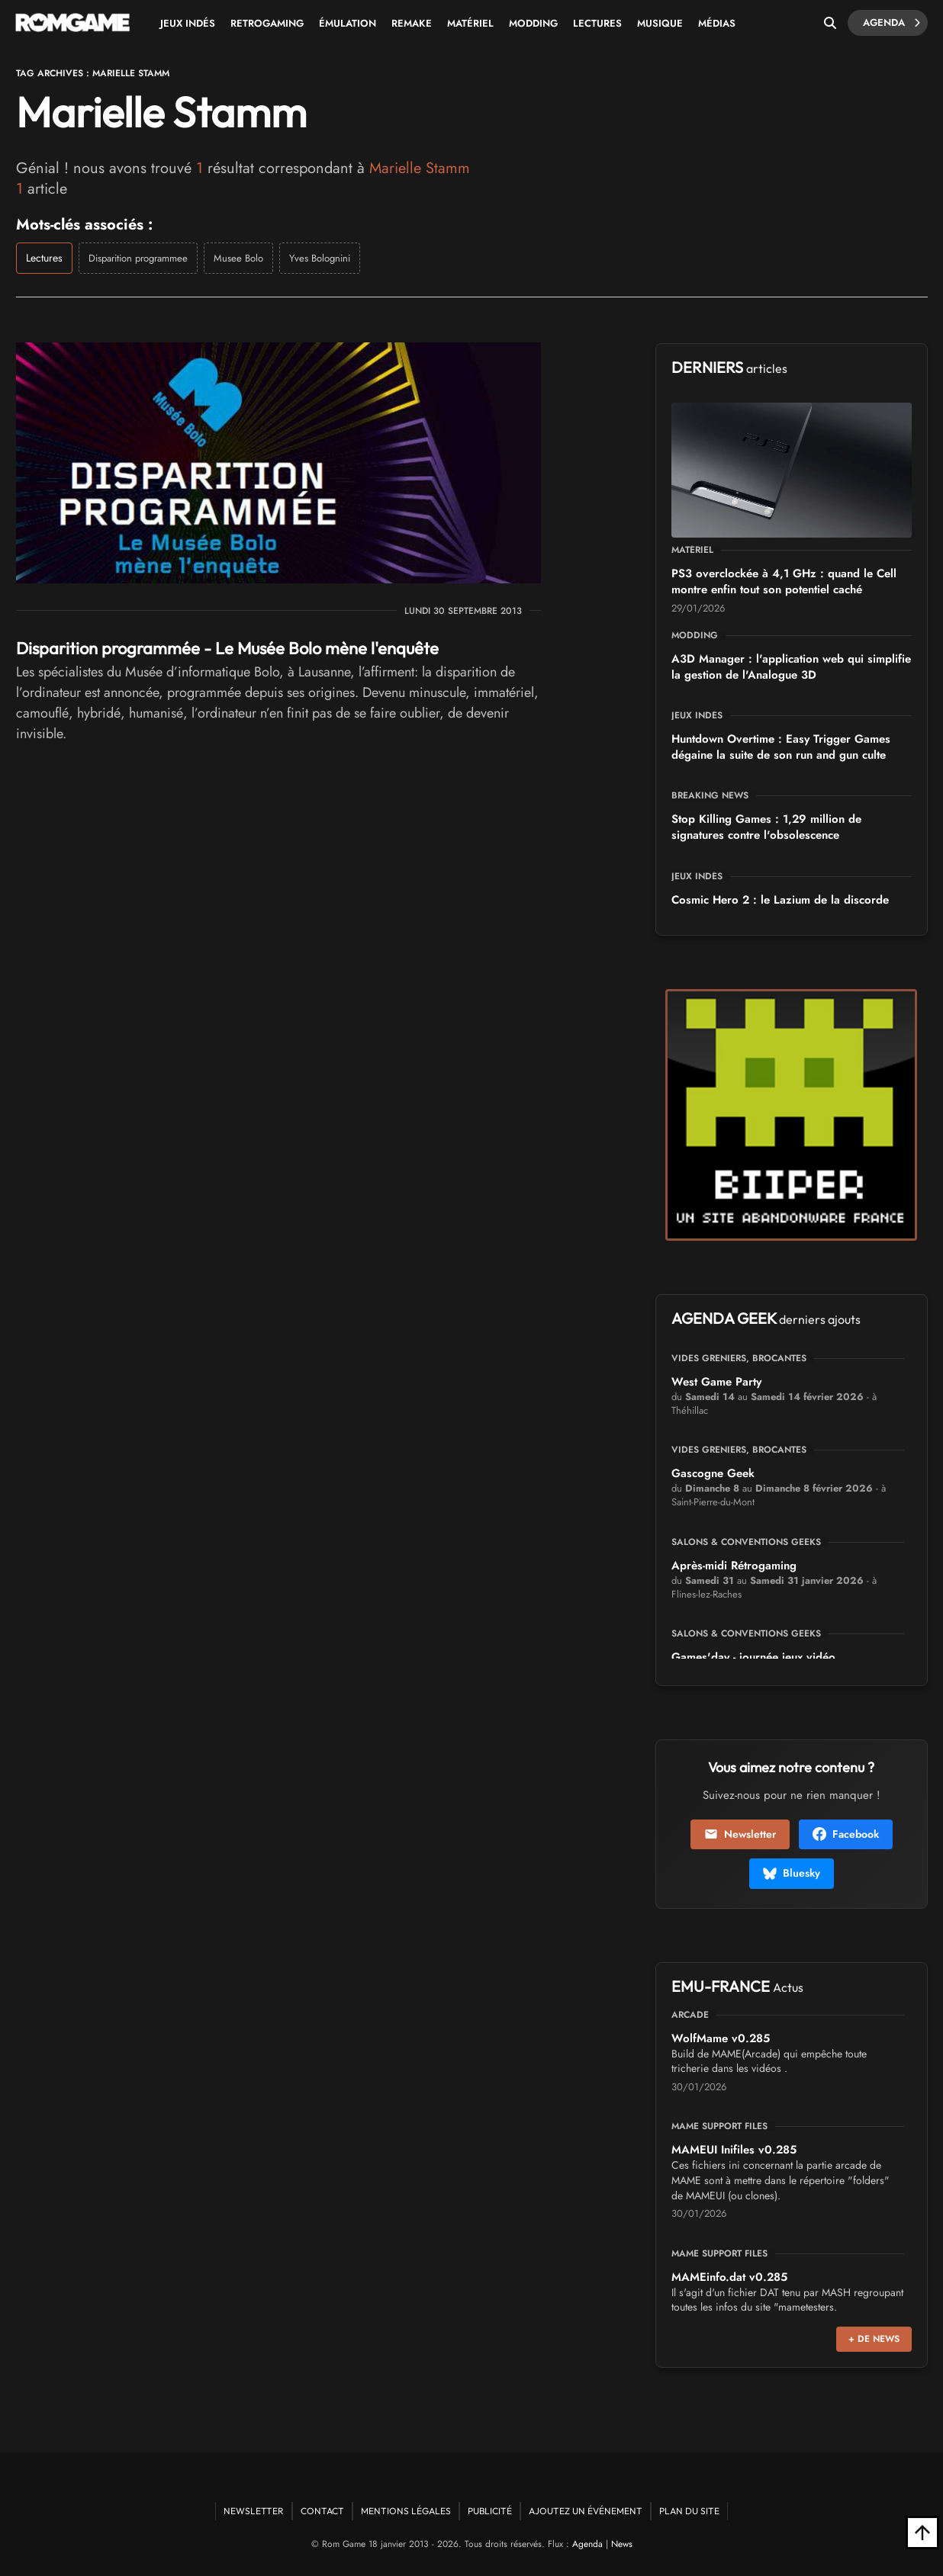 This screenshot has height=2576, width=943. What do you see at coordinates (766, 827) in the screenshot?
I see `Stop Killing Games : 1,29 million de signatures contre l'obsolescence` at bounding box center [766, 827].